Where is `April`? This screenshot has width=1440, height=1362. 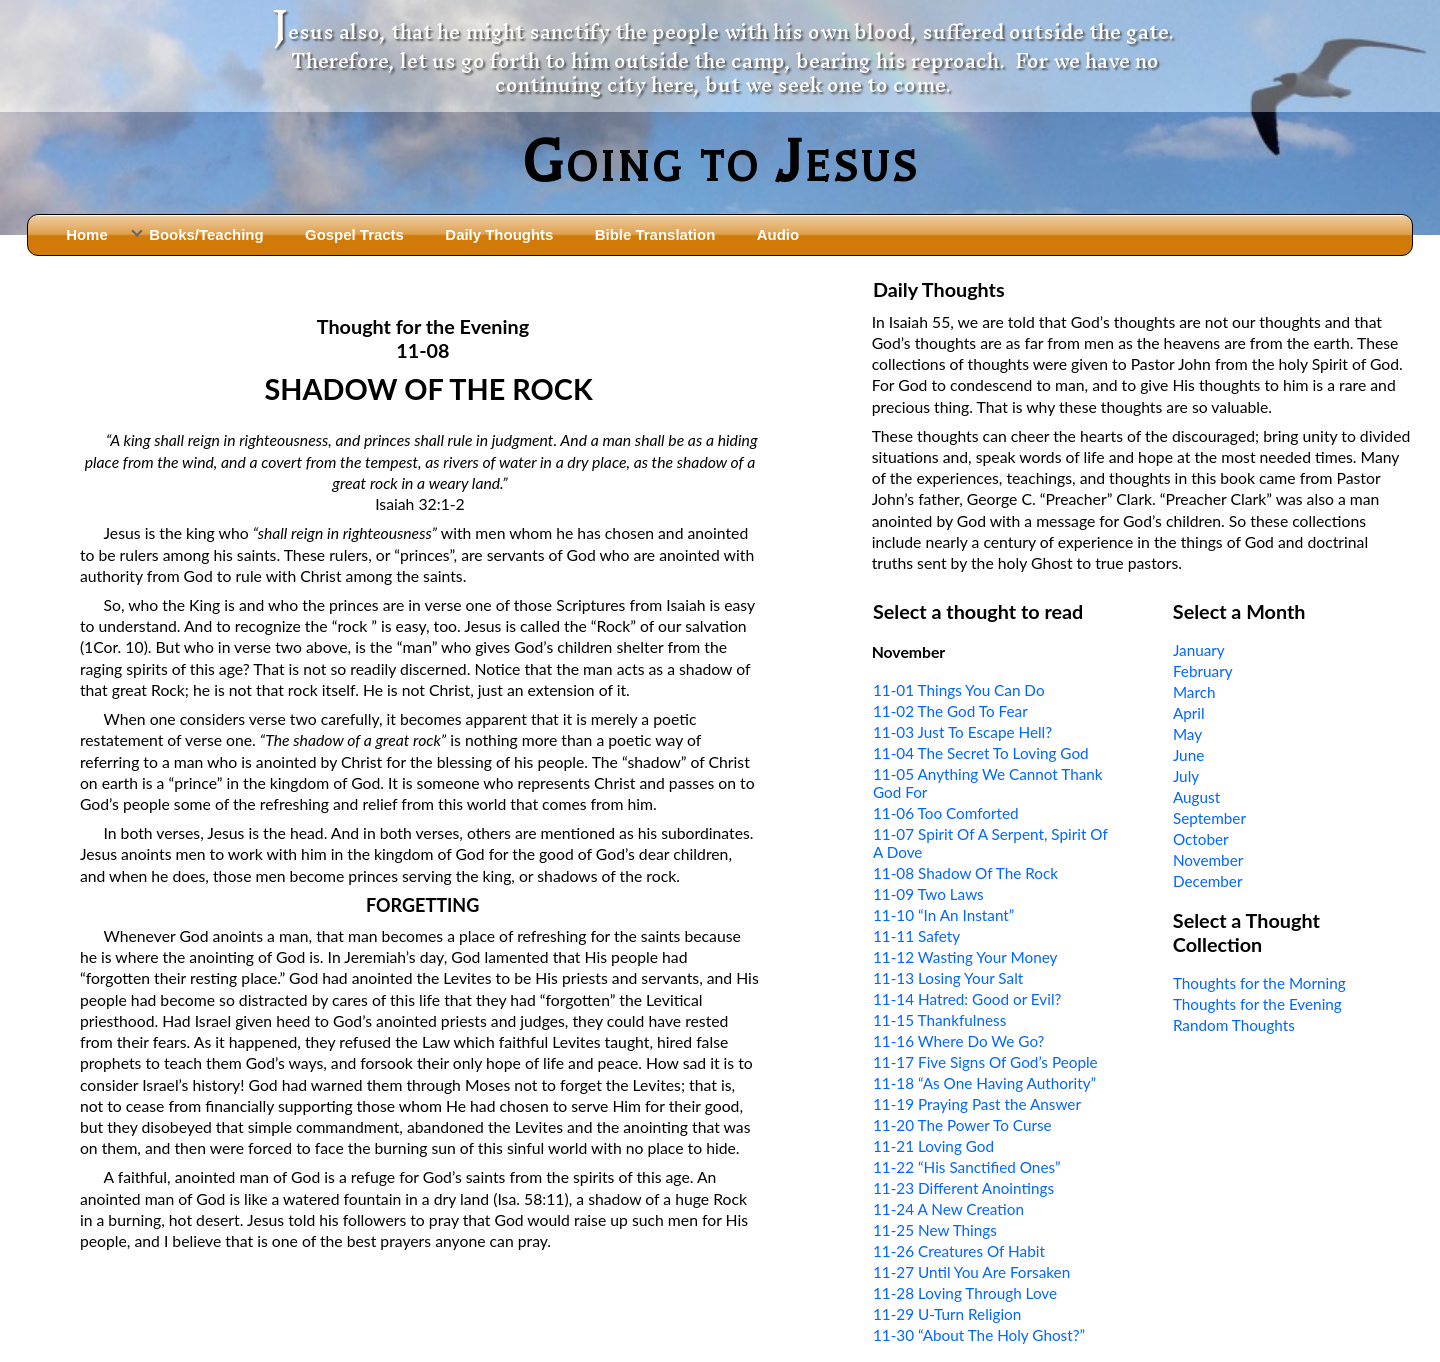
April is located at coordinates (1189, 713).